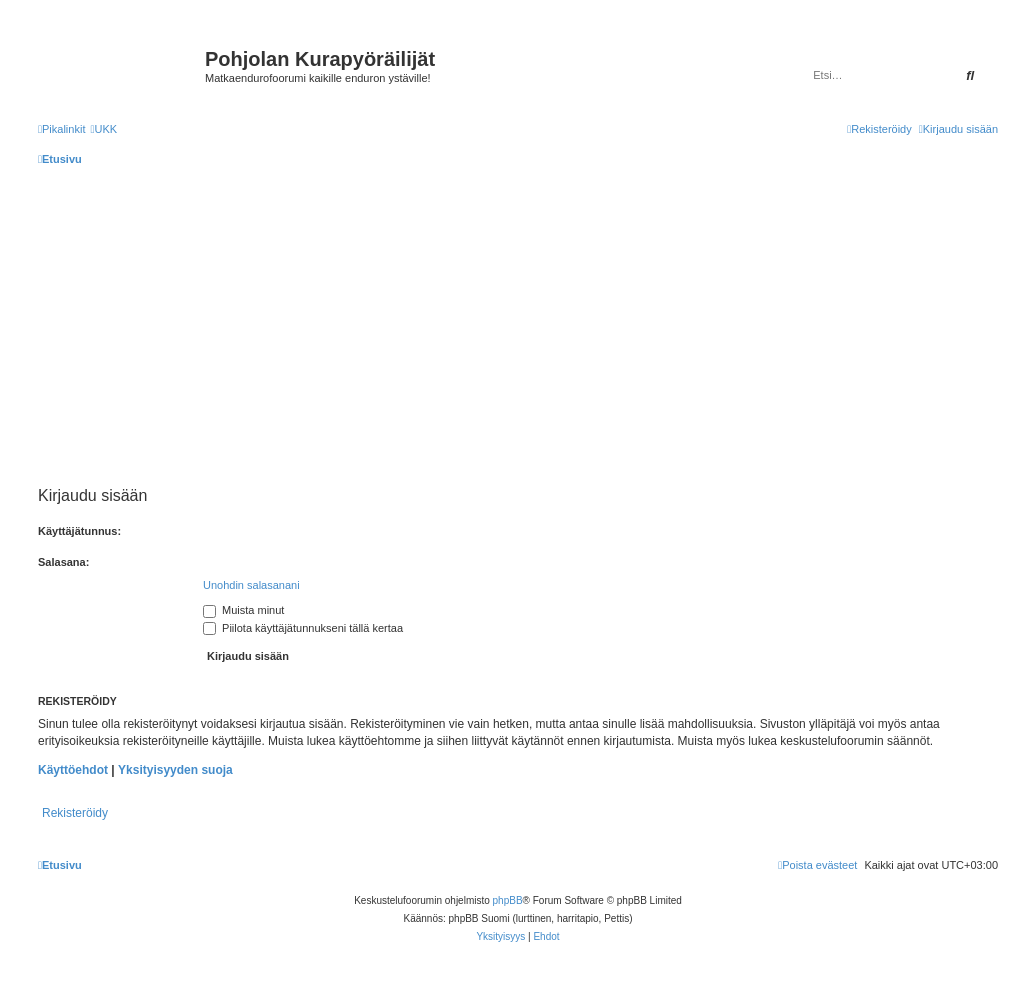 The image size is (1036, 984). I want to click on Unohdin salasanani, so click(251, 585).